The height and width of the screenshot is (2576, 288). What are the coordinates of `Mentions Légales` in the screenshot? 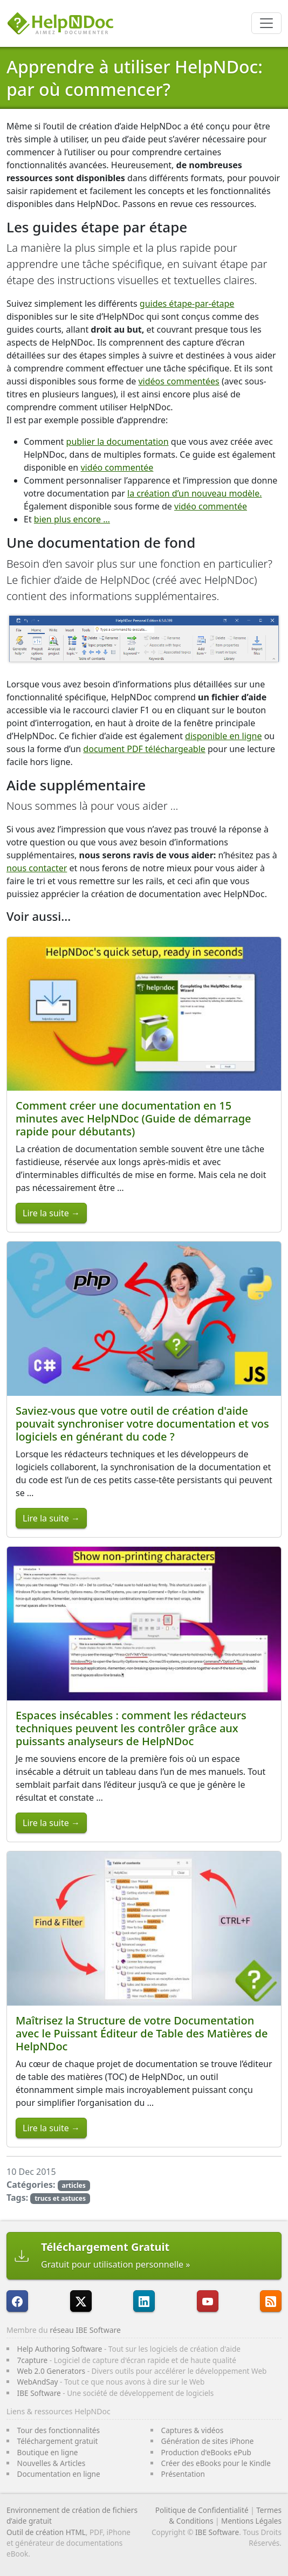 It's located at (251, 2521).